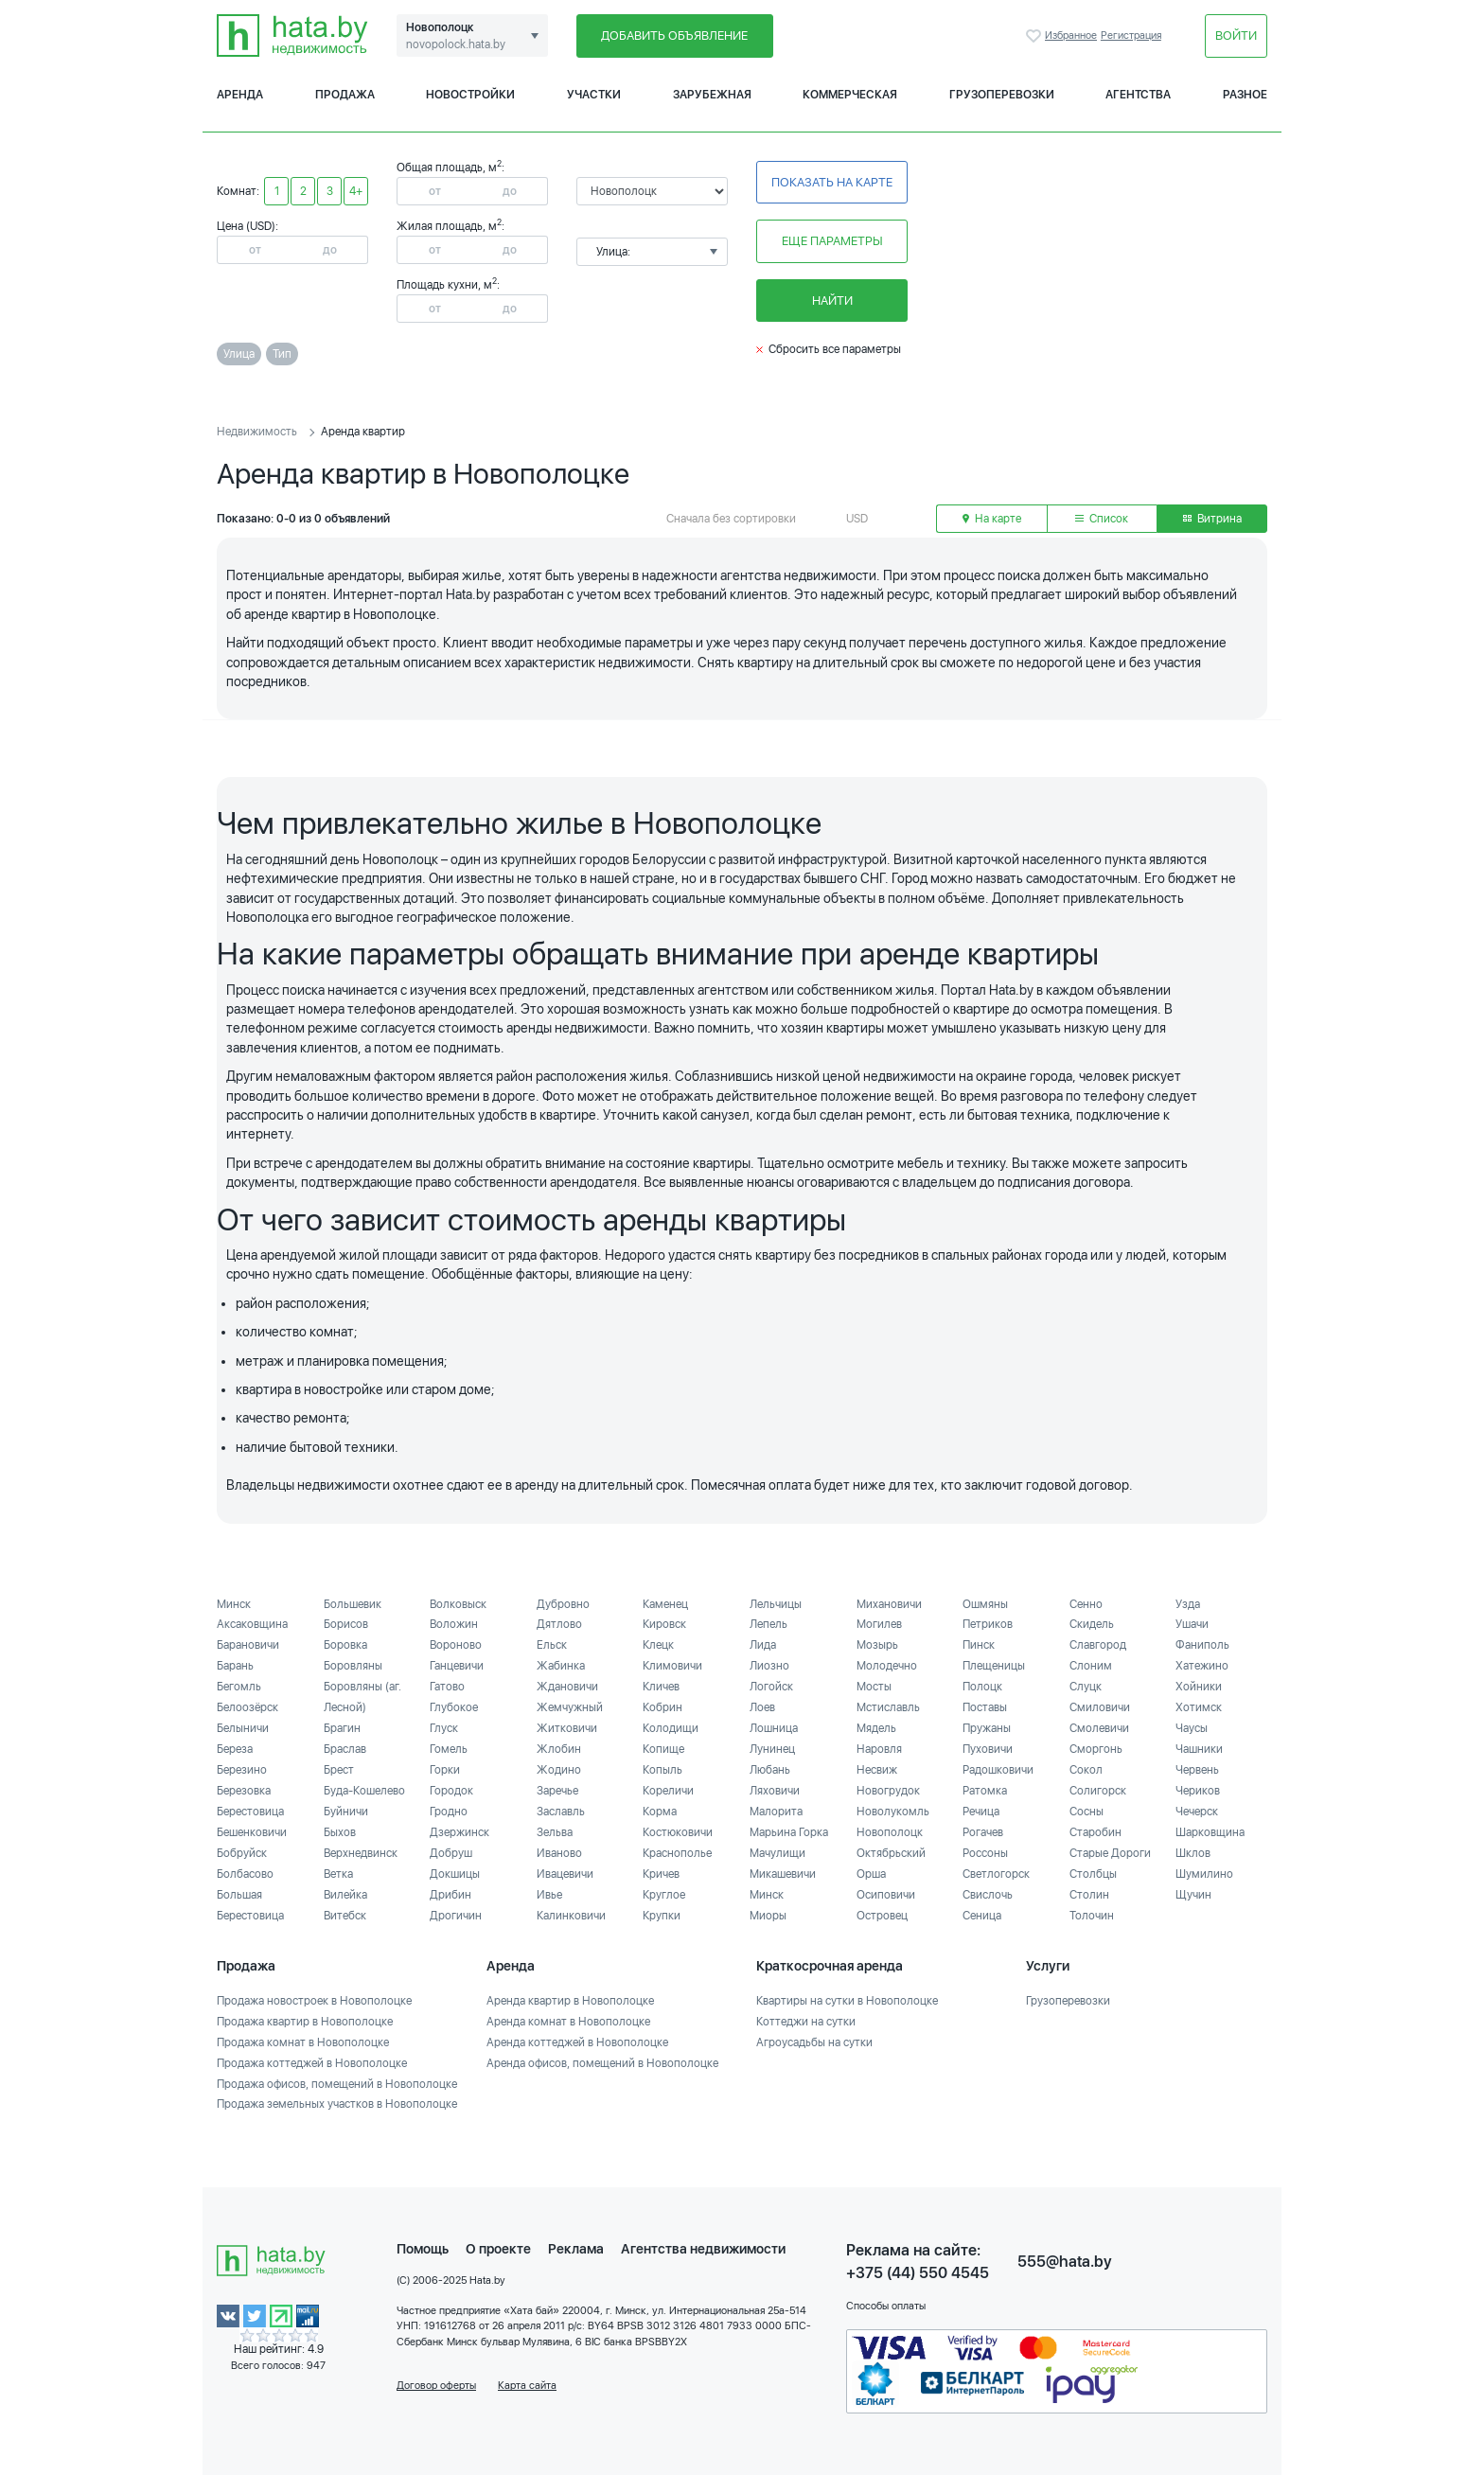  I want to click on Брест, so click(339, 1770).